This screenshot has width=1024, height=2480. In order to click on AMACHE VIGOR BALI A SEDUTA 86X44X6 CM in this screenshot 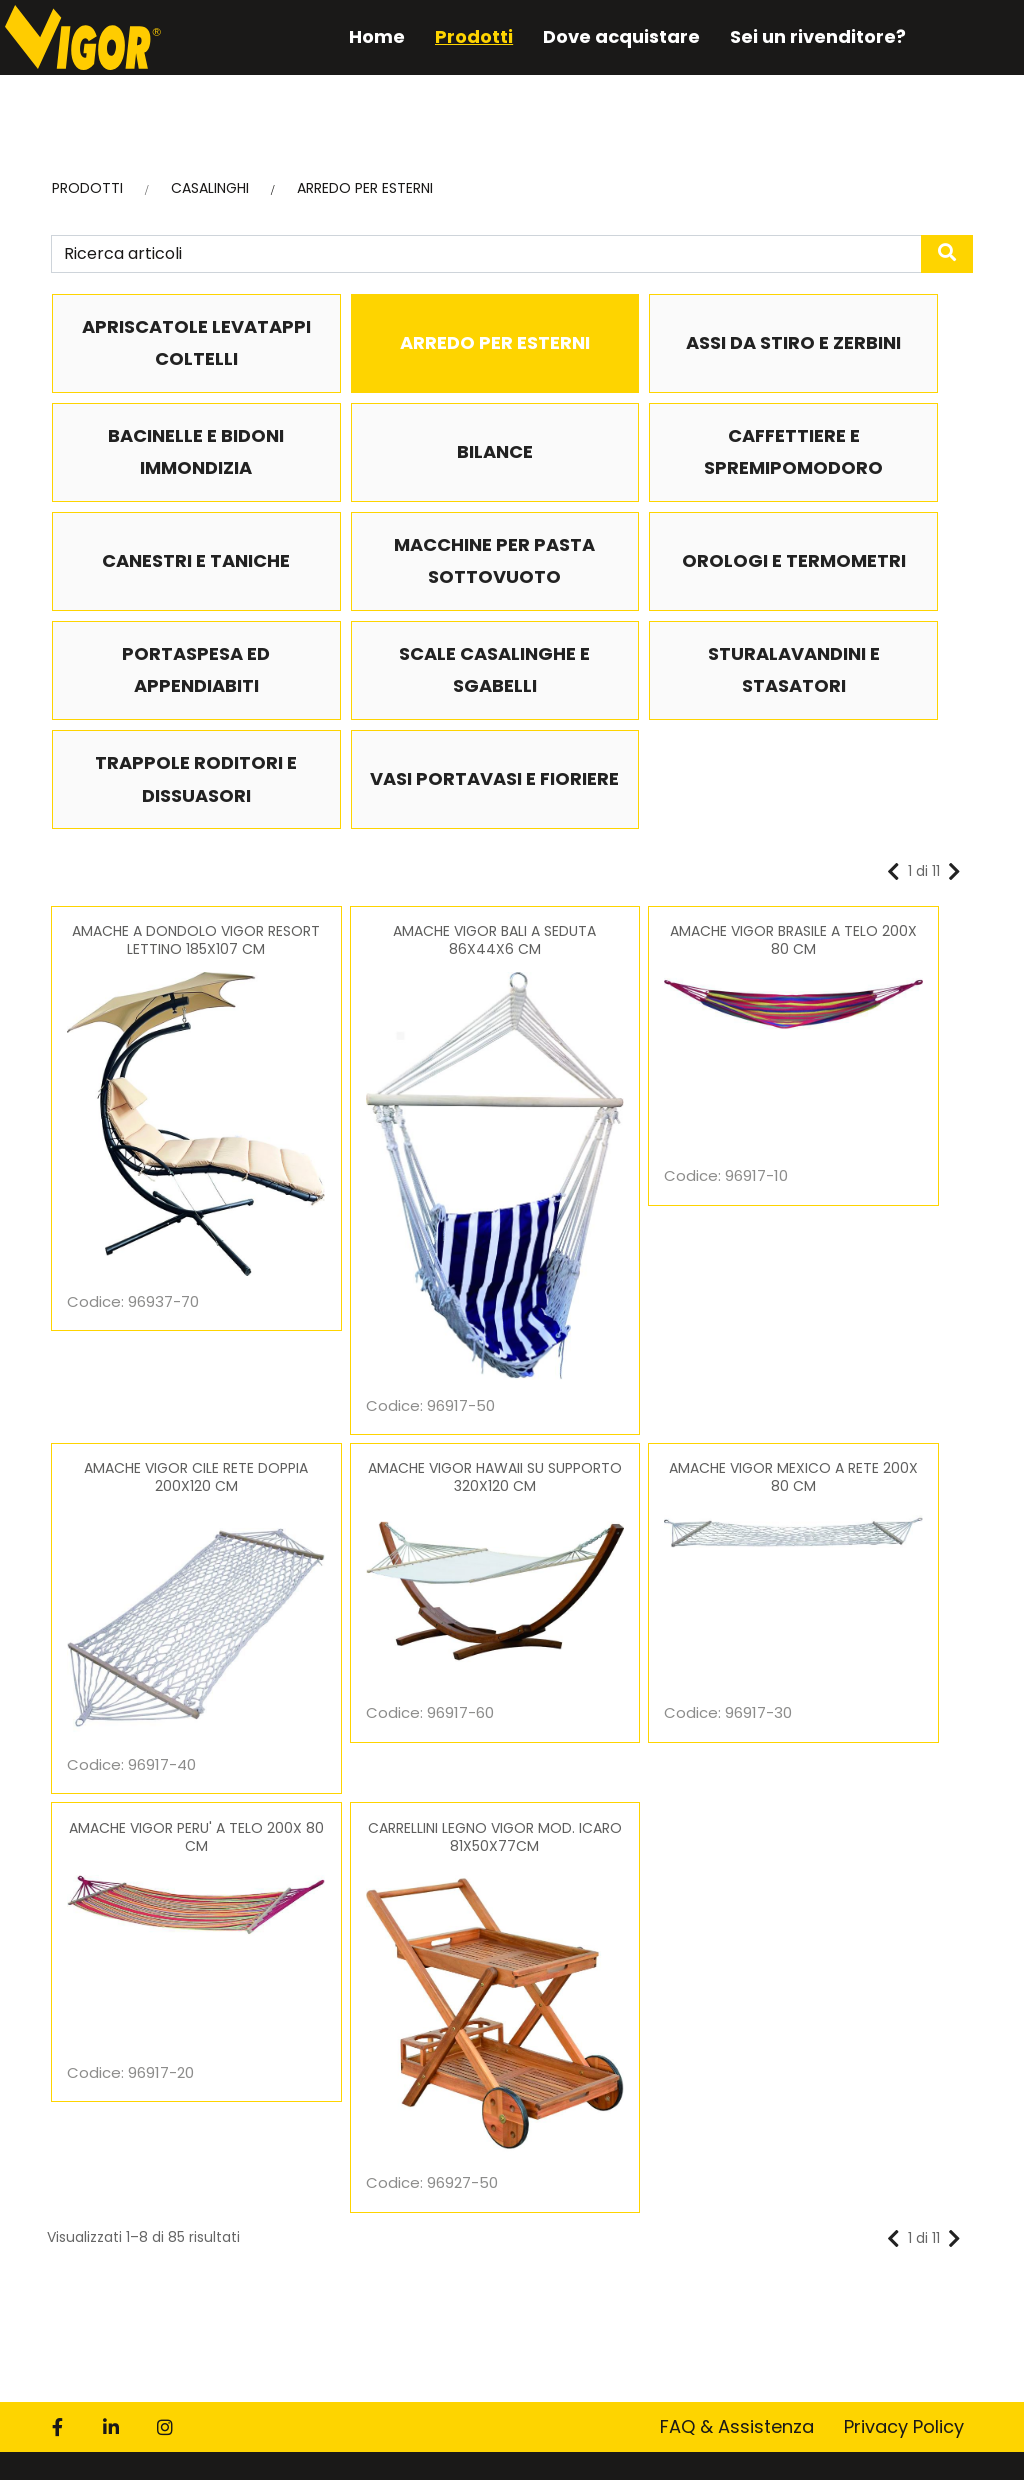, I will do `click(396, 866)`.